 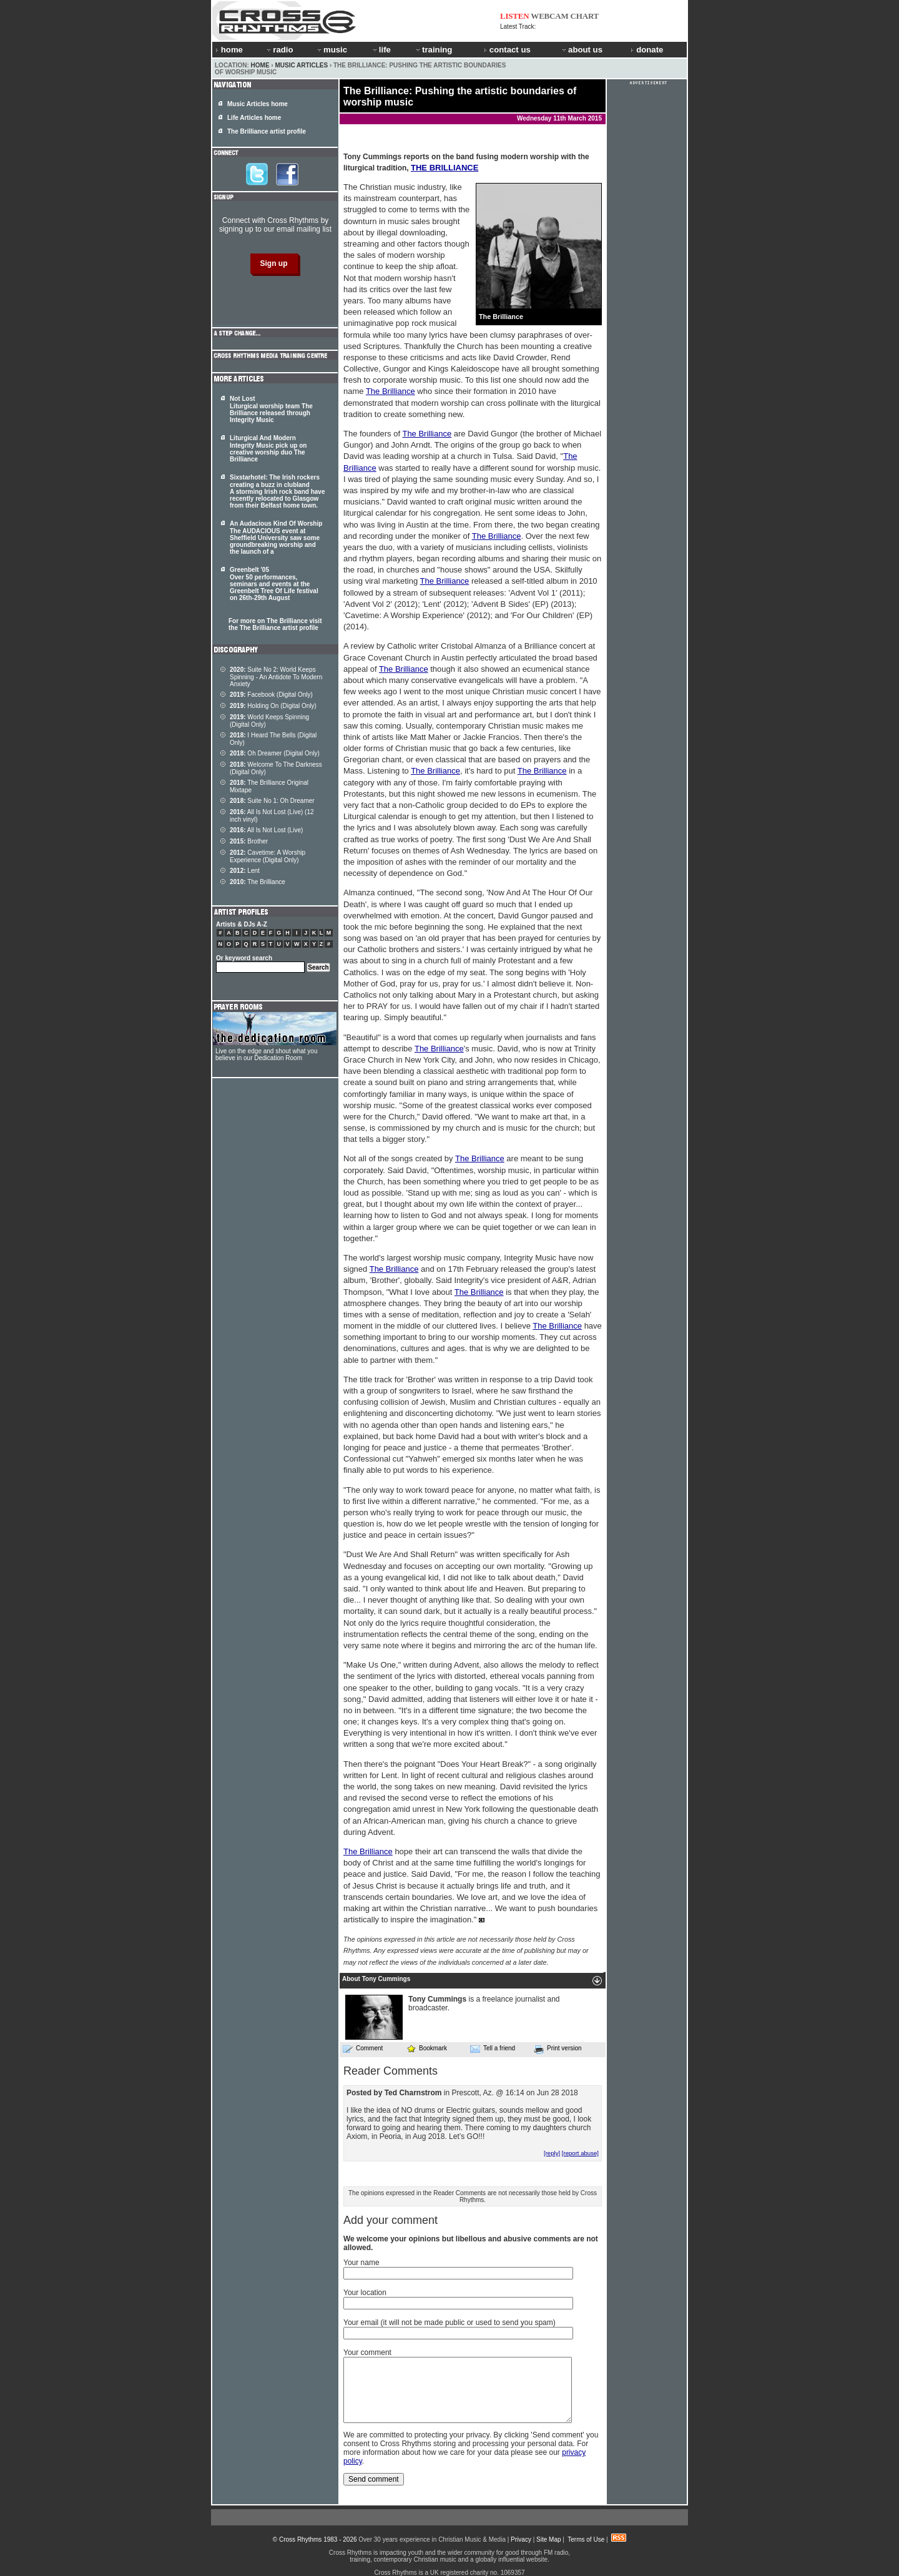 What do you see at coordinates (426, 2048) in the screenshot?
I see `Bookmark` at bounding box center [426, 2048].